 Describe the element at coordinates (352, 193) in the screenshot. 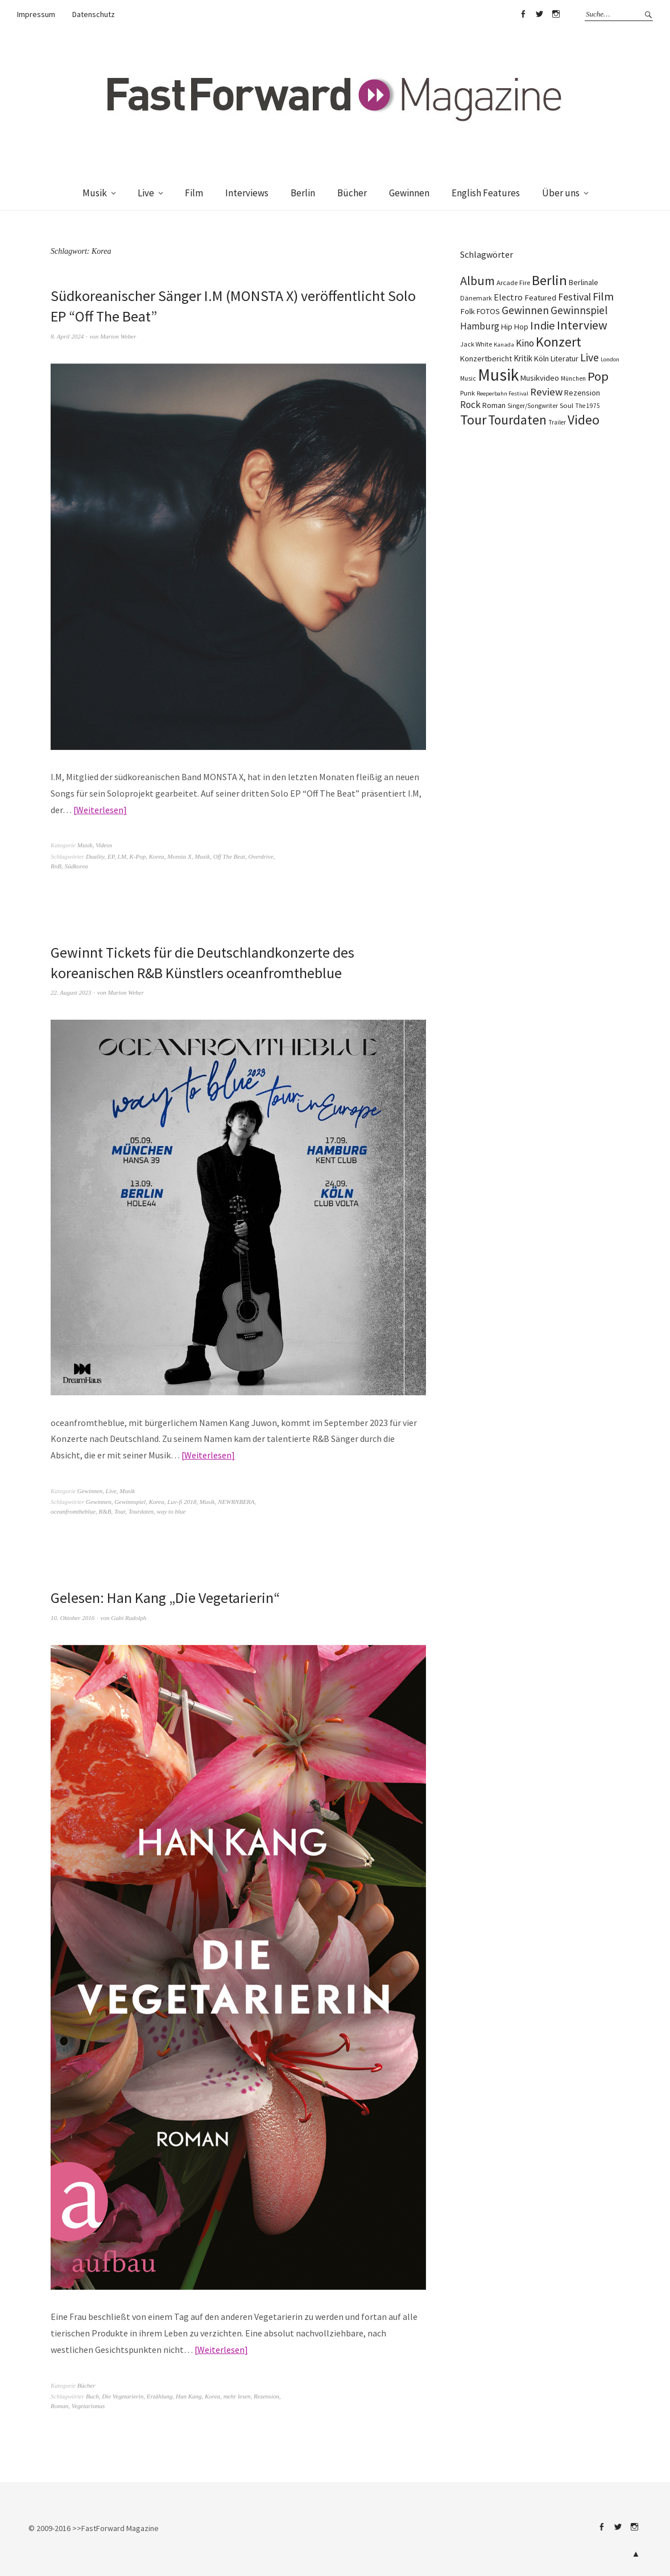

I see `Bücher` at that location.